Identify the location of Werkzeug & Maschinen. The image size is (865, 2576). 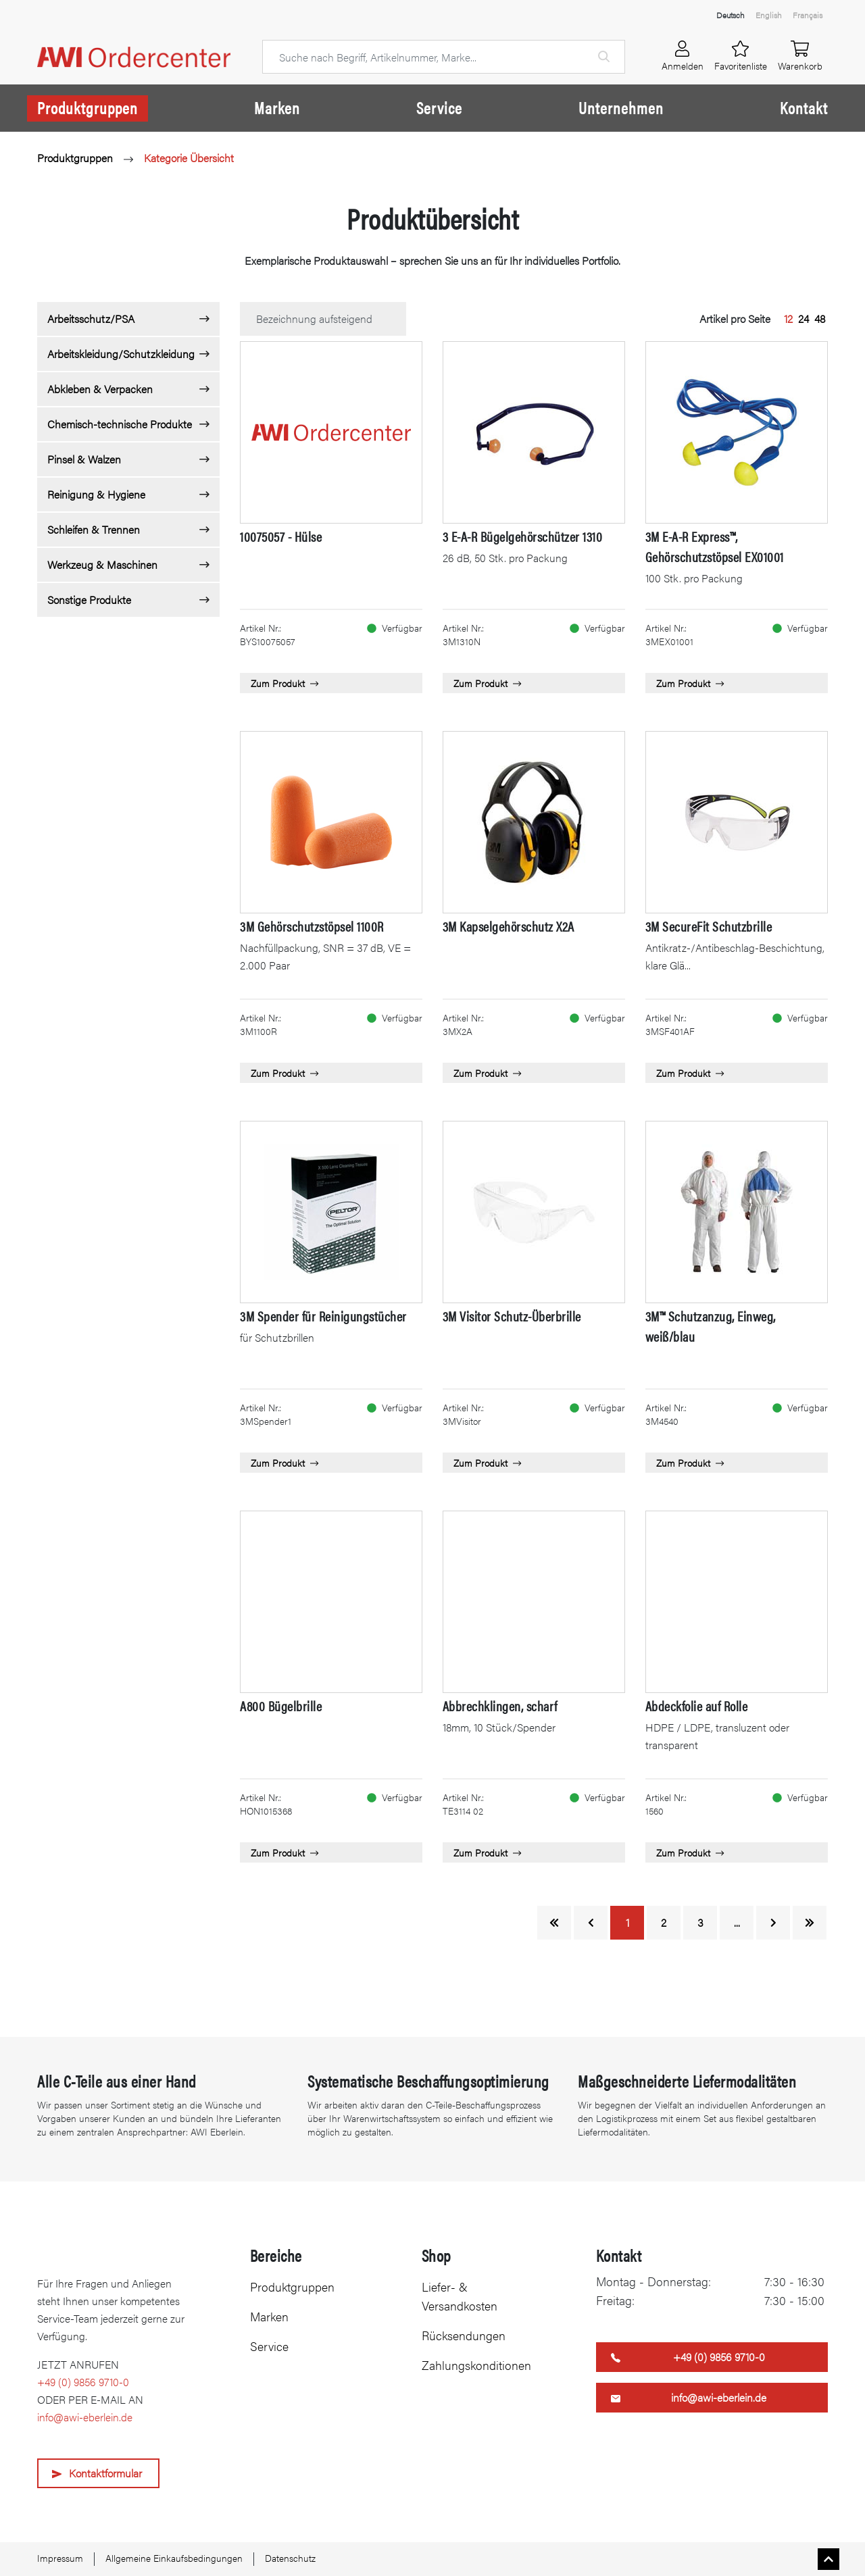
(102, 564).